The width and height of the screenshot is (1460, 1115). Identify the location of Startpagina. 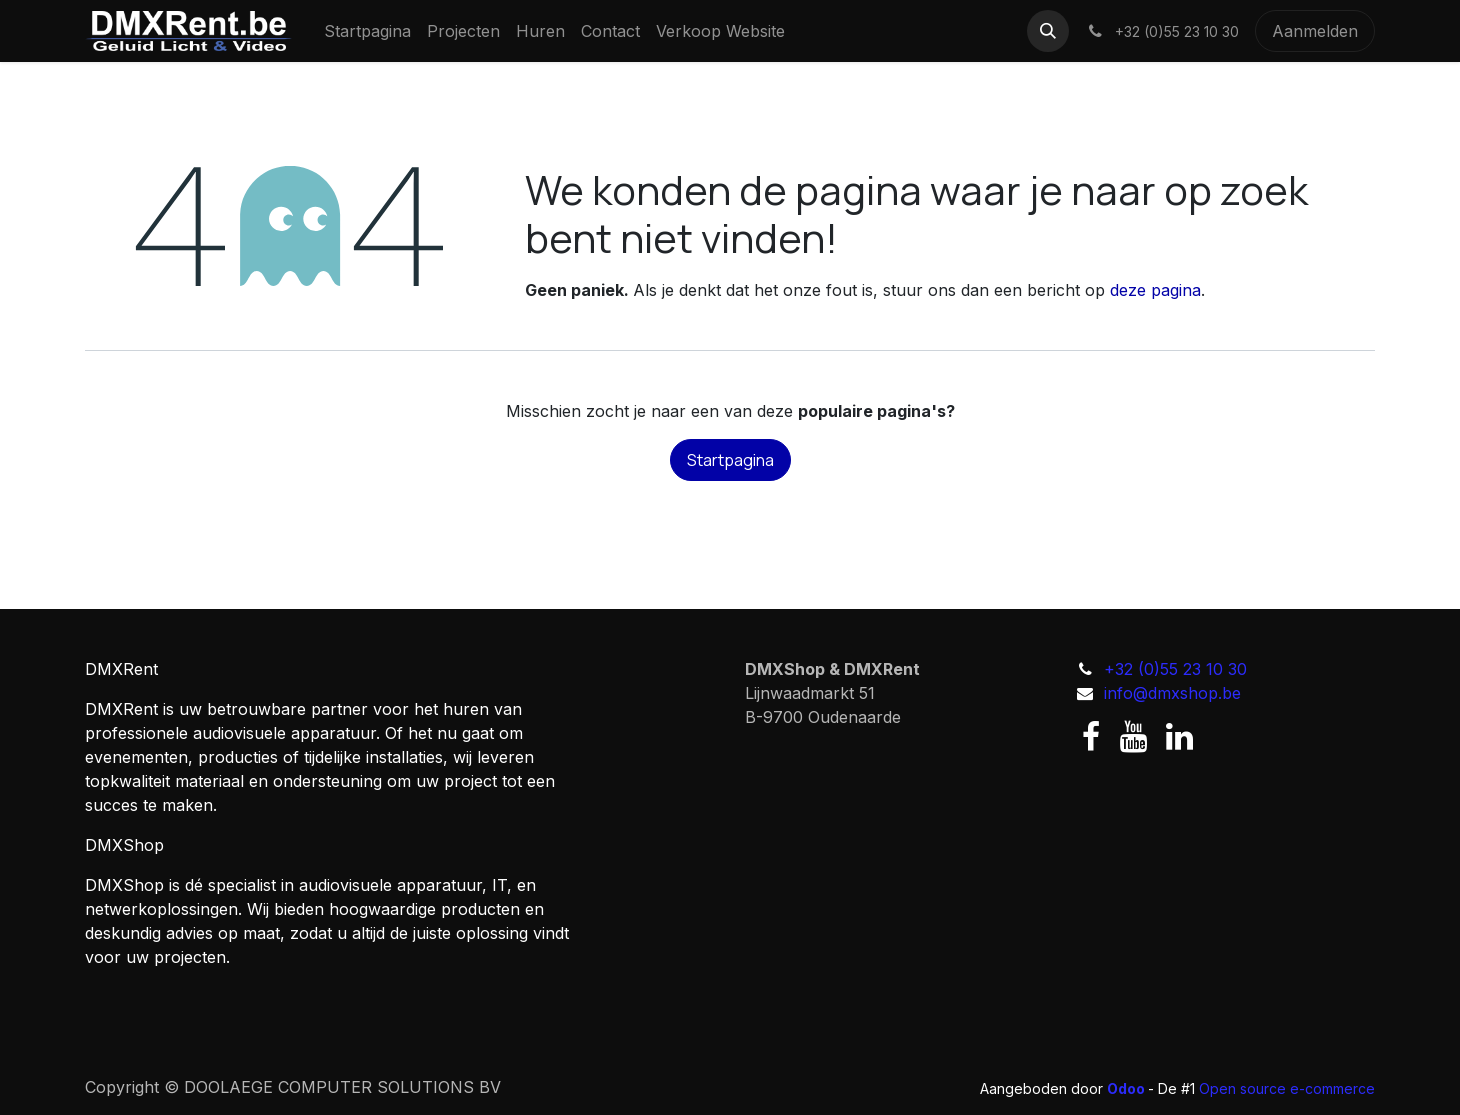
(730, 460).